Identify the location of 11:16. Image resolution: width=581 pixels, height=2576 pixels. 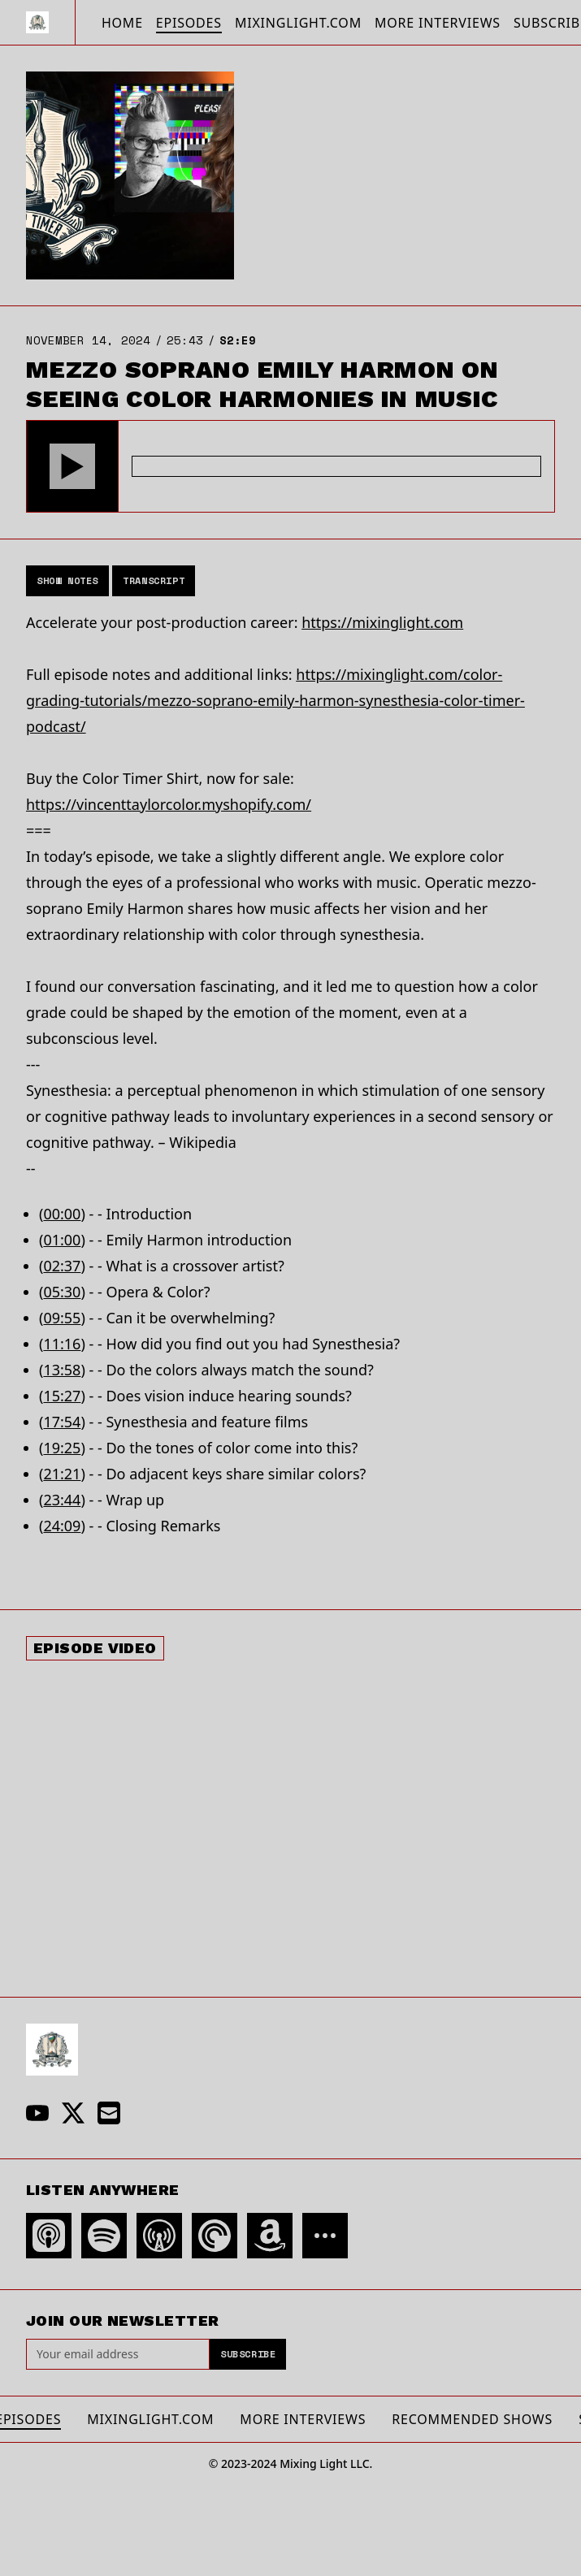
(61, 1343).